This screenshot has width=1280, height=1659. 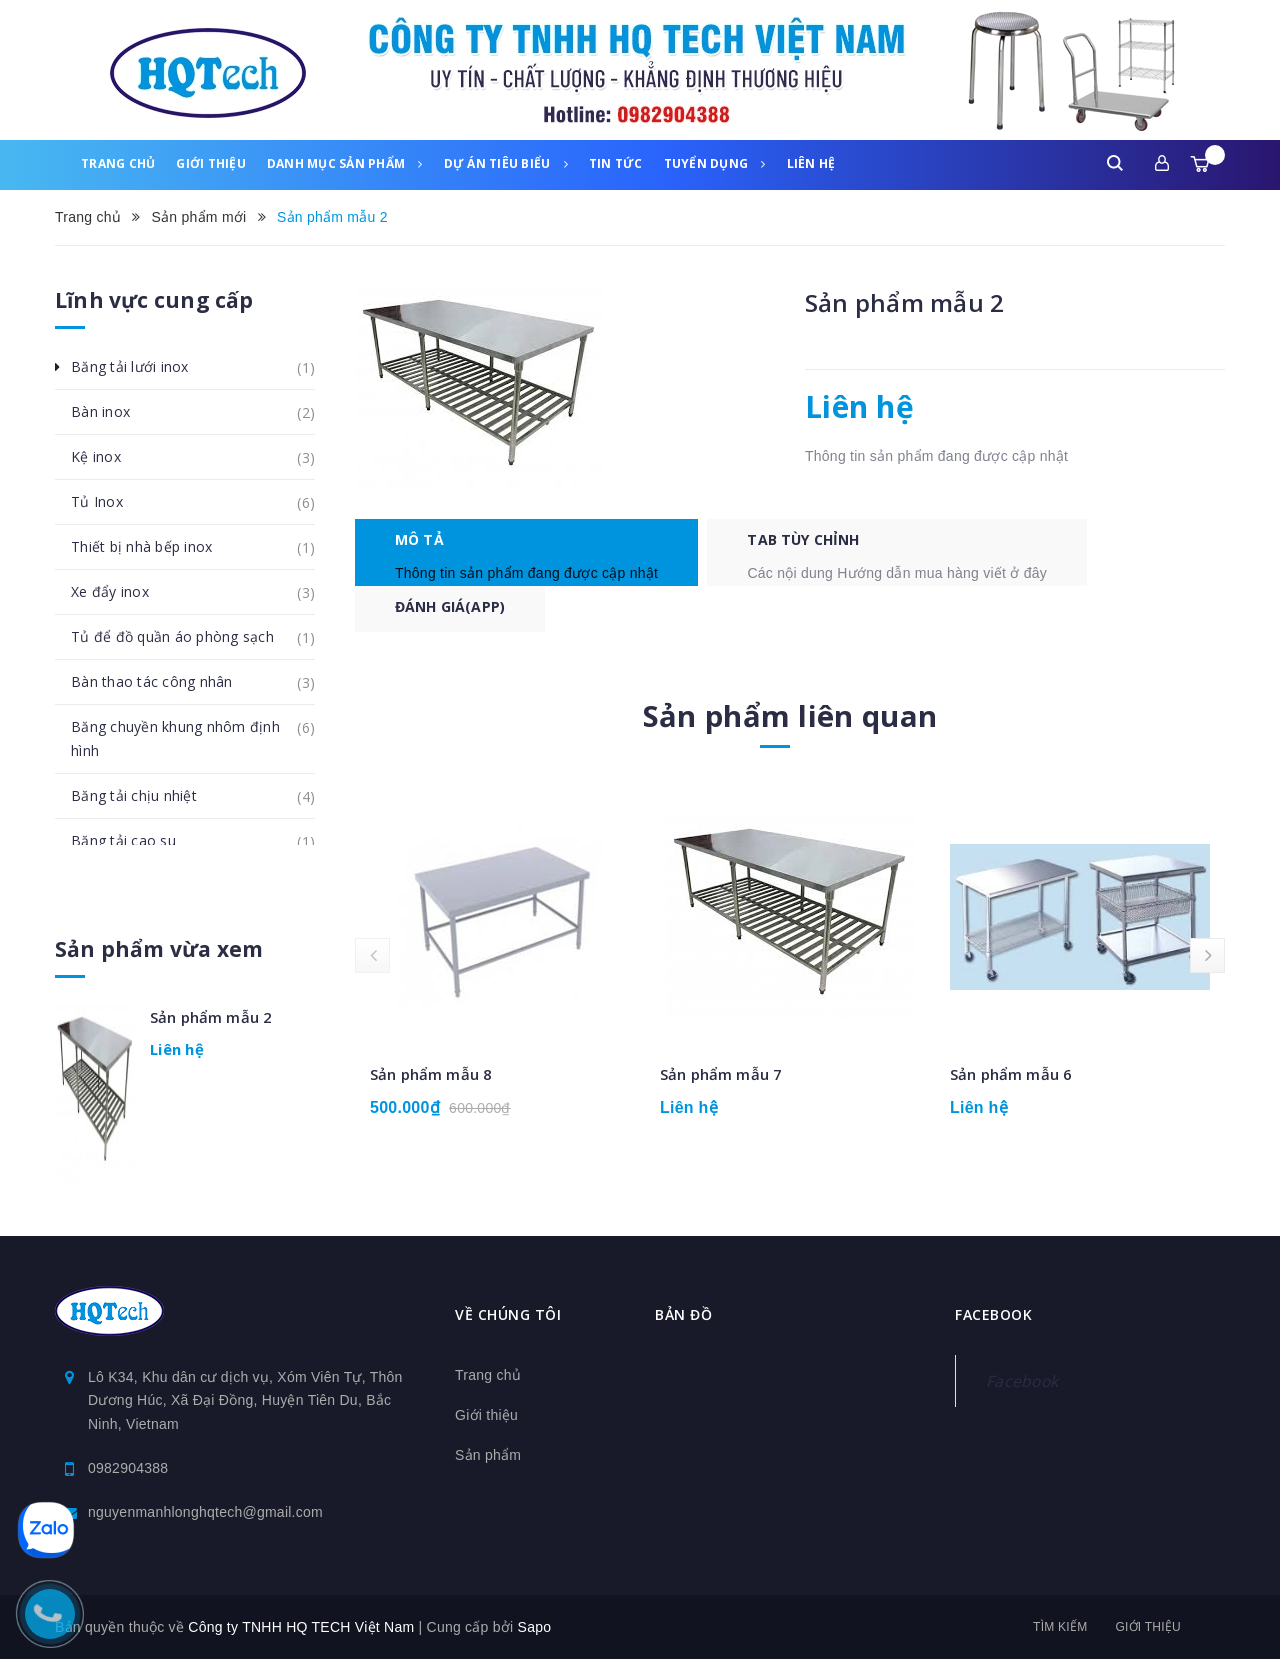 What do you see at coordinates (128, 1468) in the screenshot?
I see `0982904388` at bounding box center [128, 1468].